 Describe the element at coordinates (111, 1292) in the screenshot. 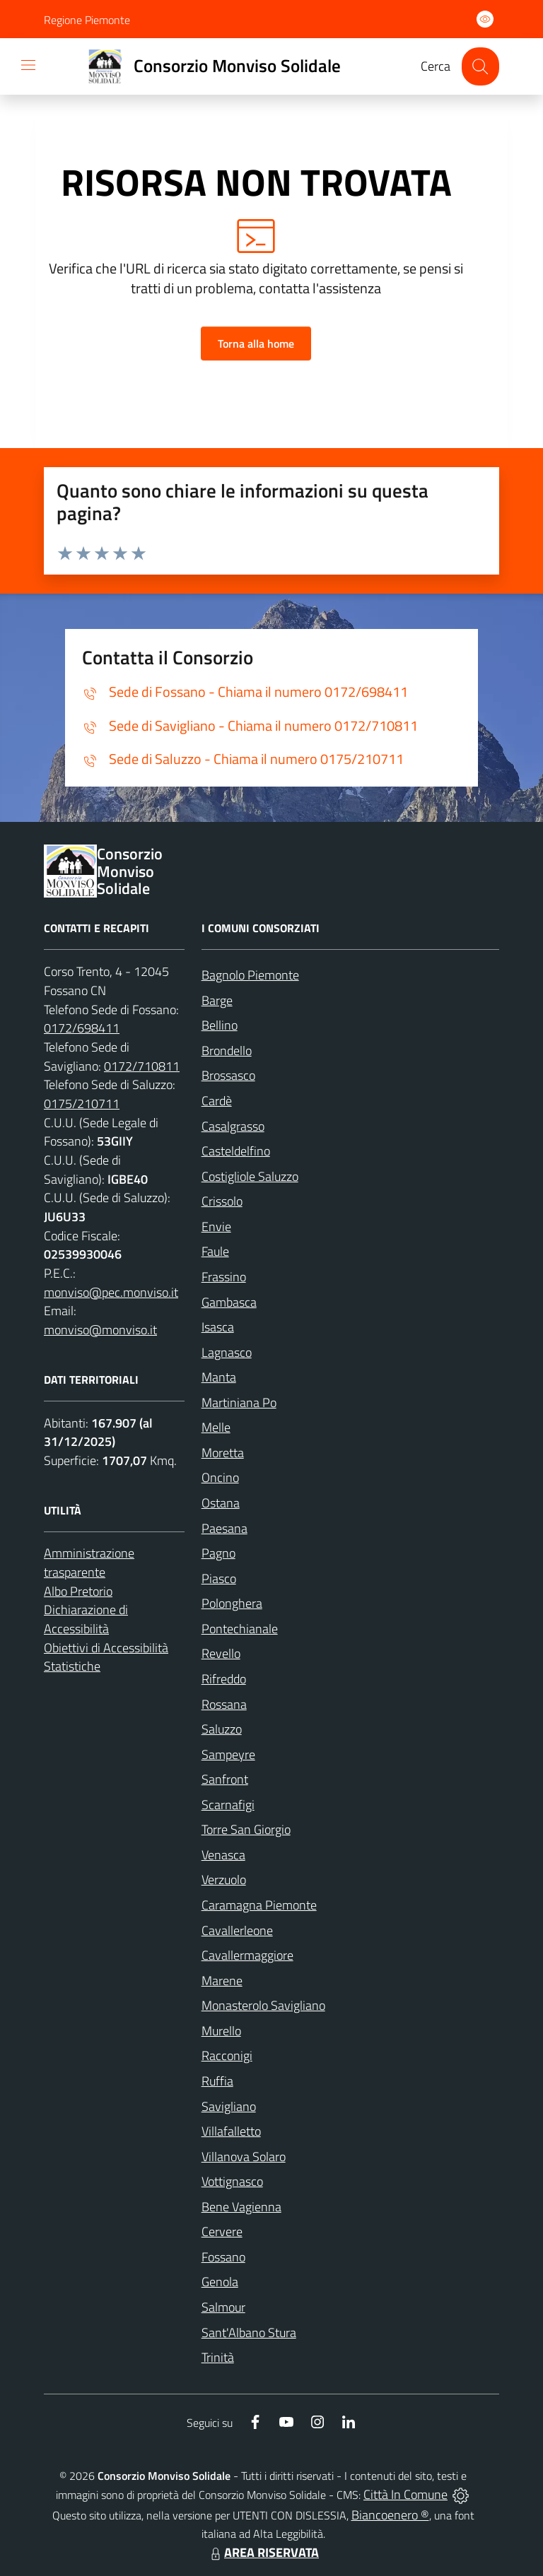

I see `monviso@pec.monviso.it` at that location.